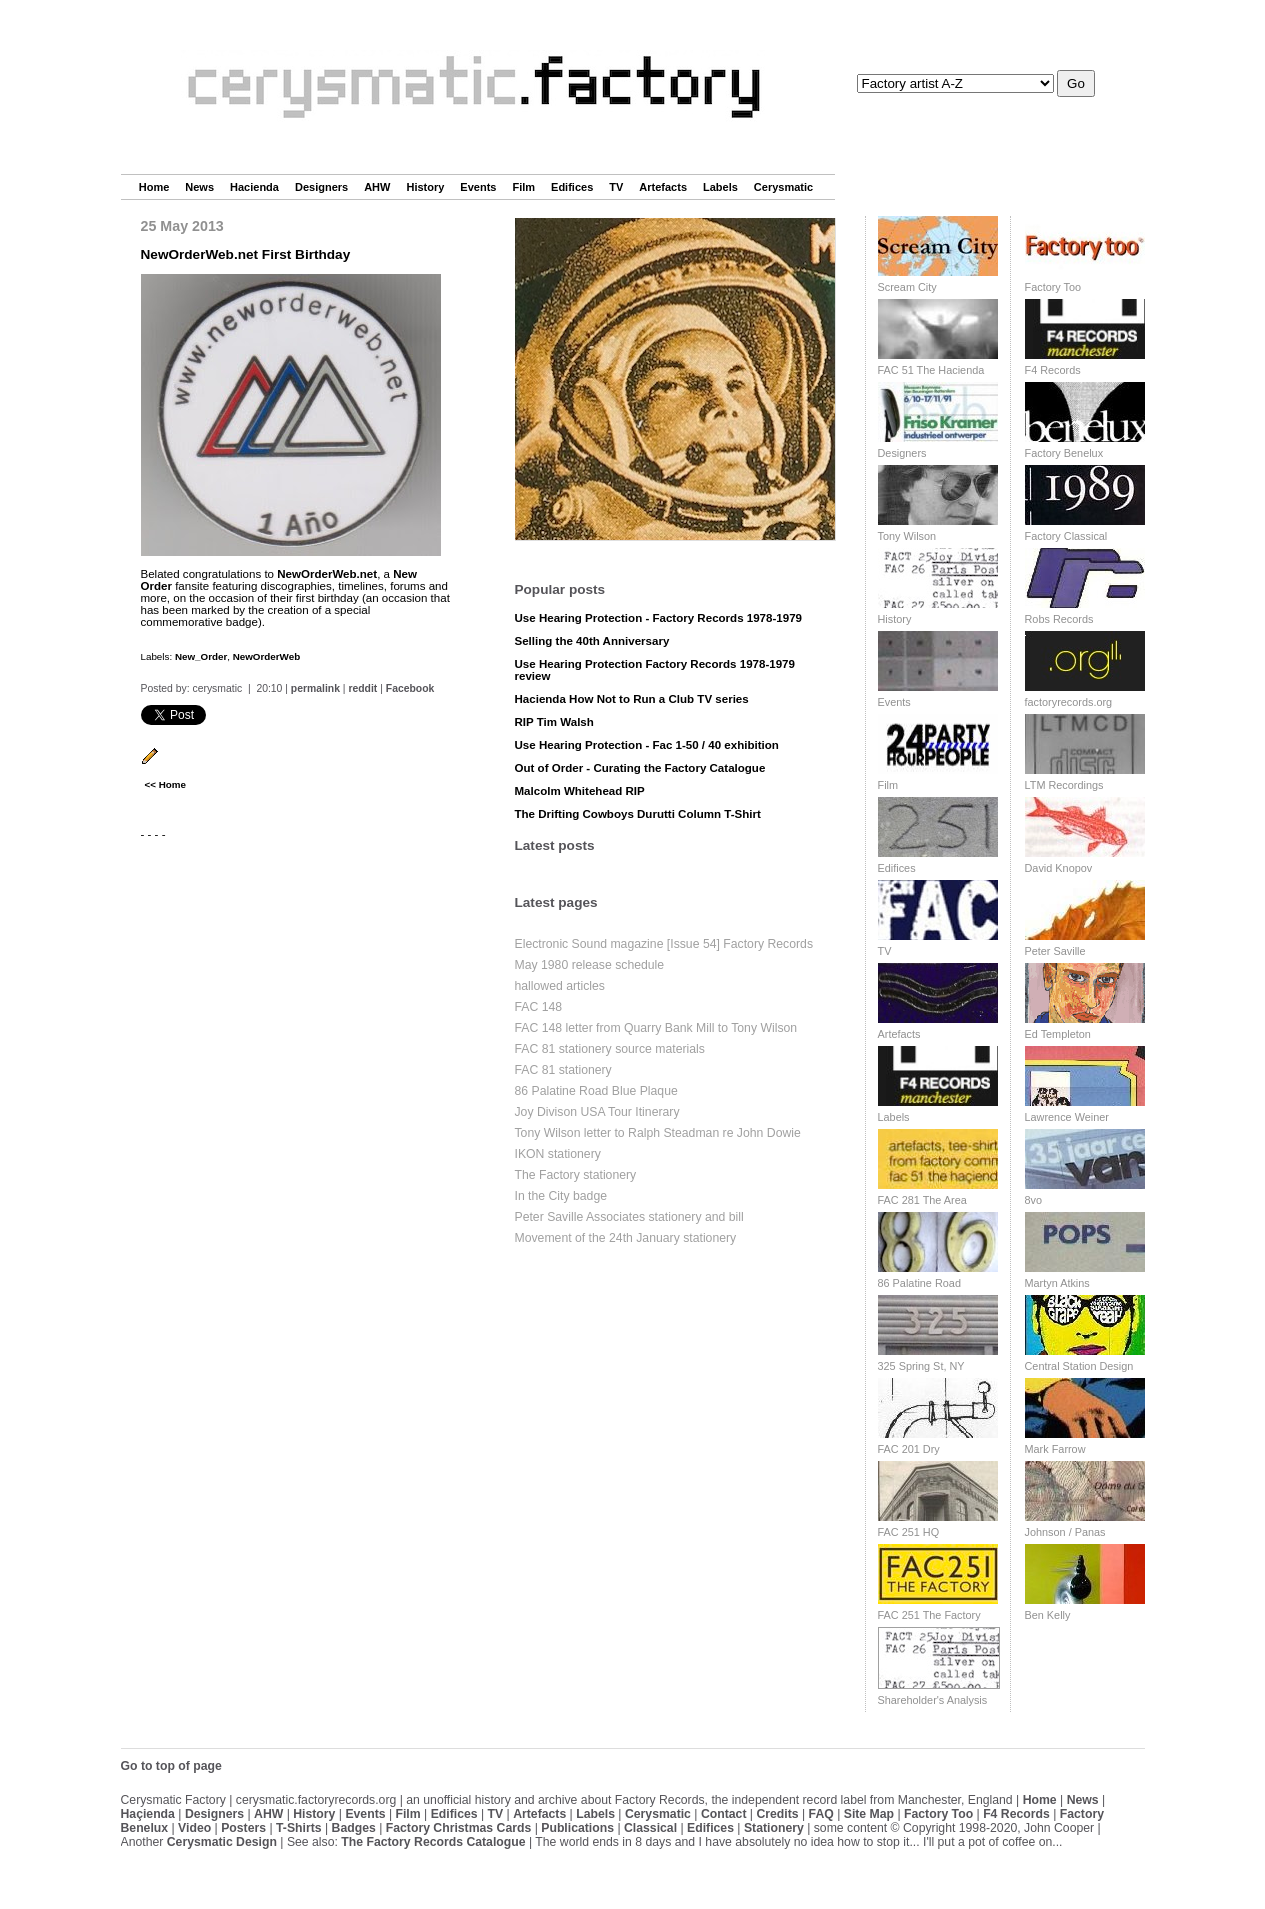 The height and width of the screenshot is (1909, 1265). Describe the element at coordinates (656, 1028) in the screenshot. I see `FAC 148 letter from Quarry Bank Mill to Tony Wilson` at that location.